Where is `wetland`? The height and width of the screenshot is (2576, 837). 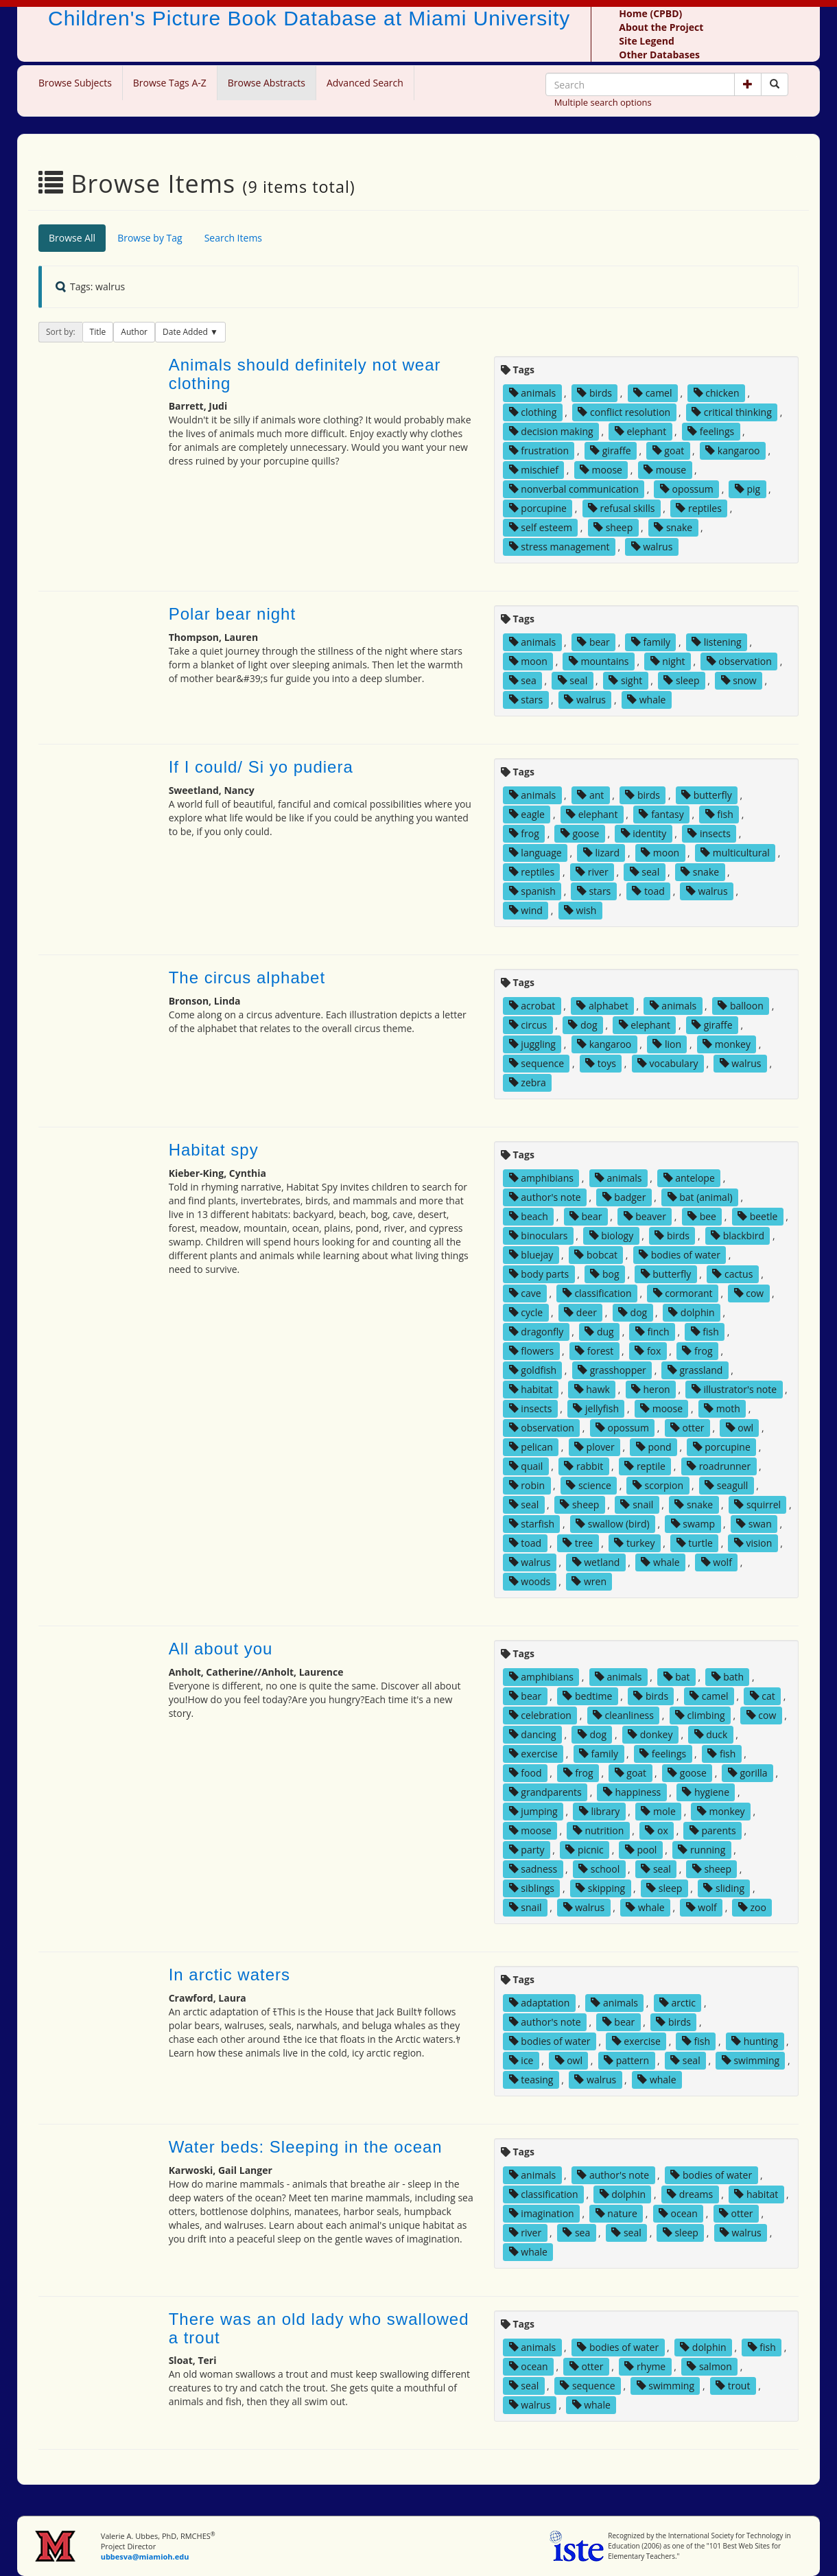 wetland is located at coordinates (596, 1562).